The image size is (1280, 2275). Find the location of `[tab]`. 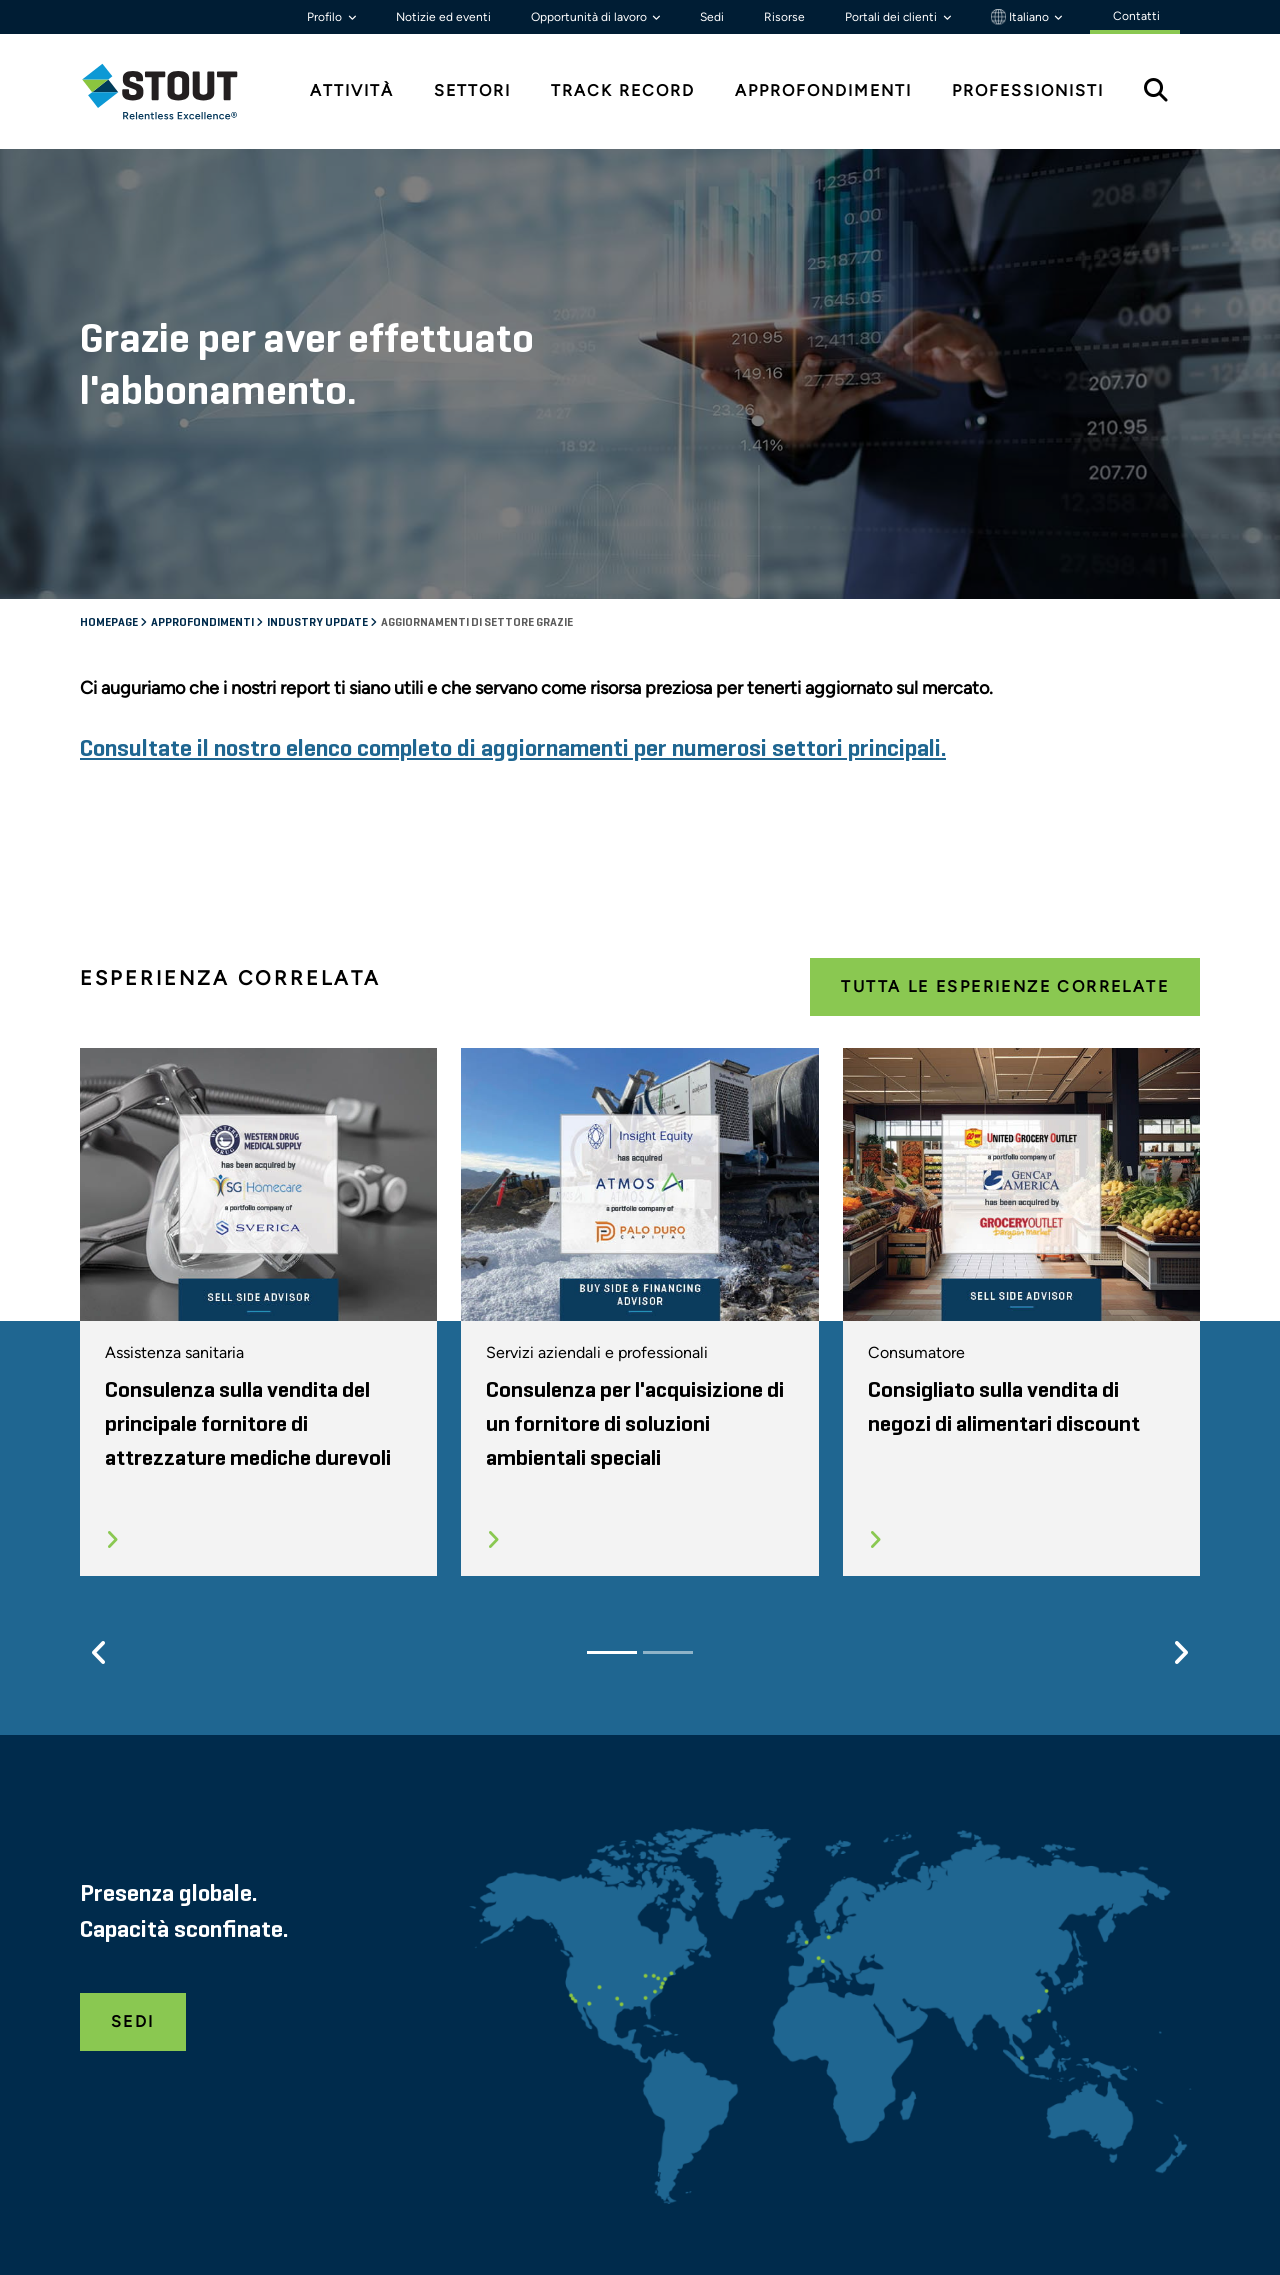

[tab] is located at coordinates (175, 91).